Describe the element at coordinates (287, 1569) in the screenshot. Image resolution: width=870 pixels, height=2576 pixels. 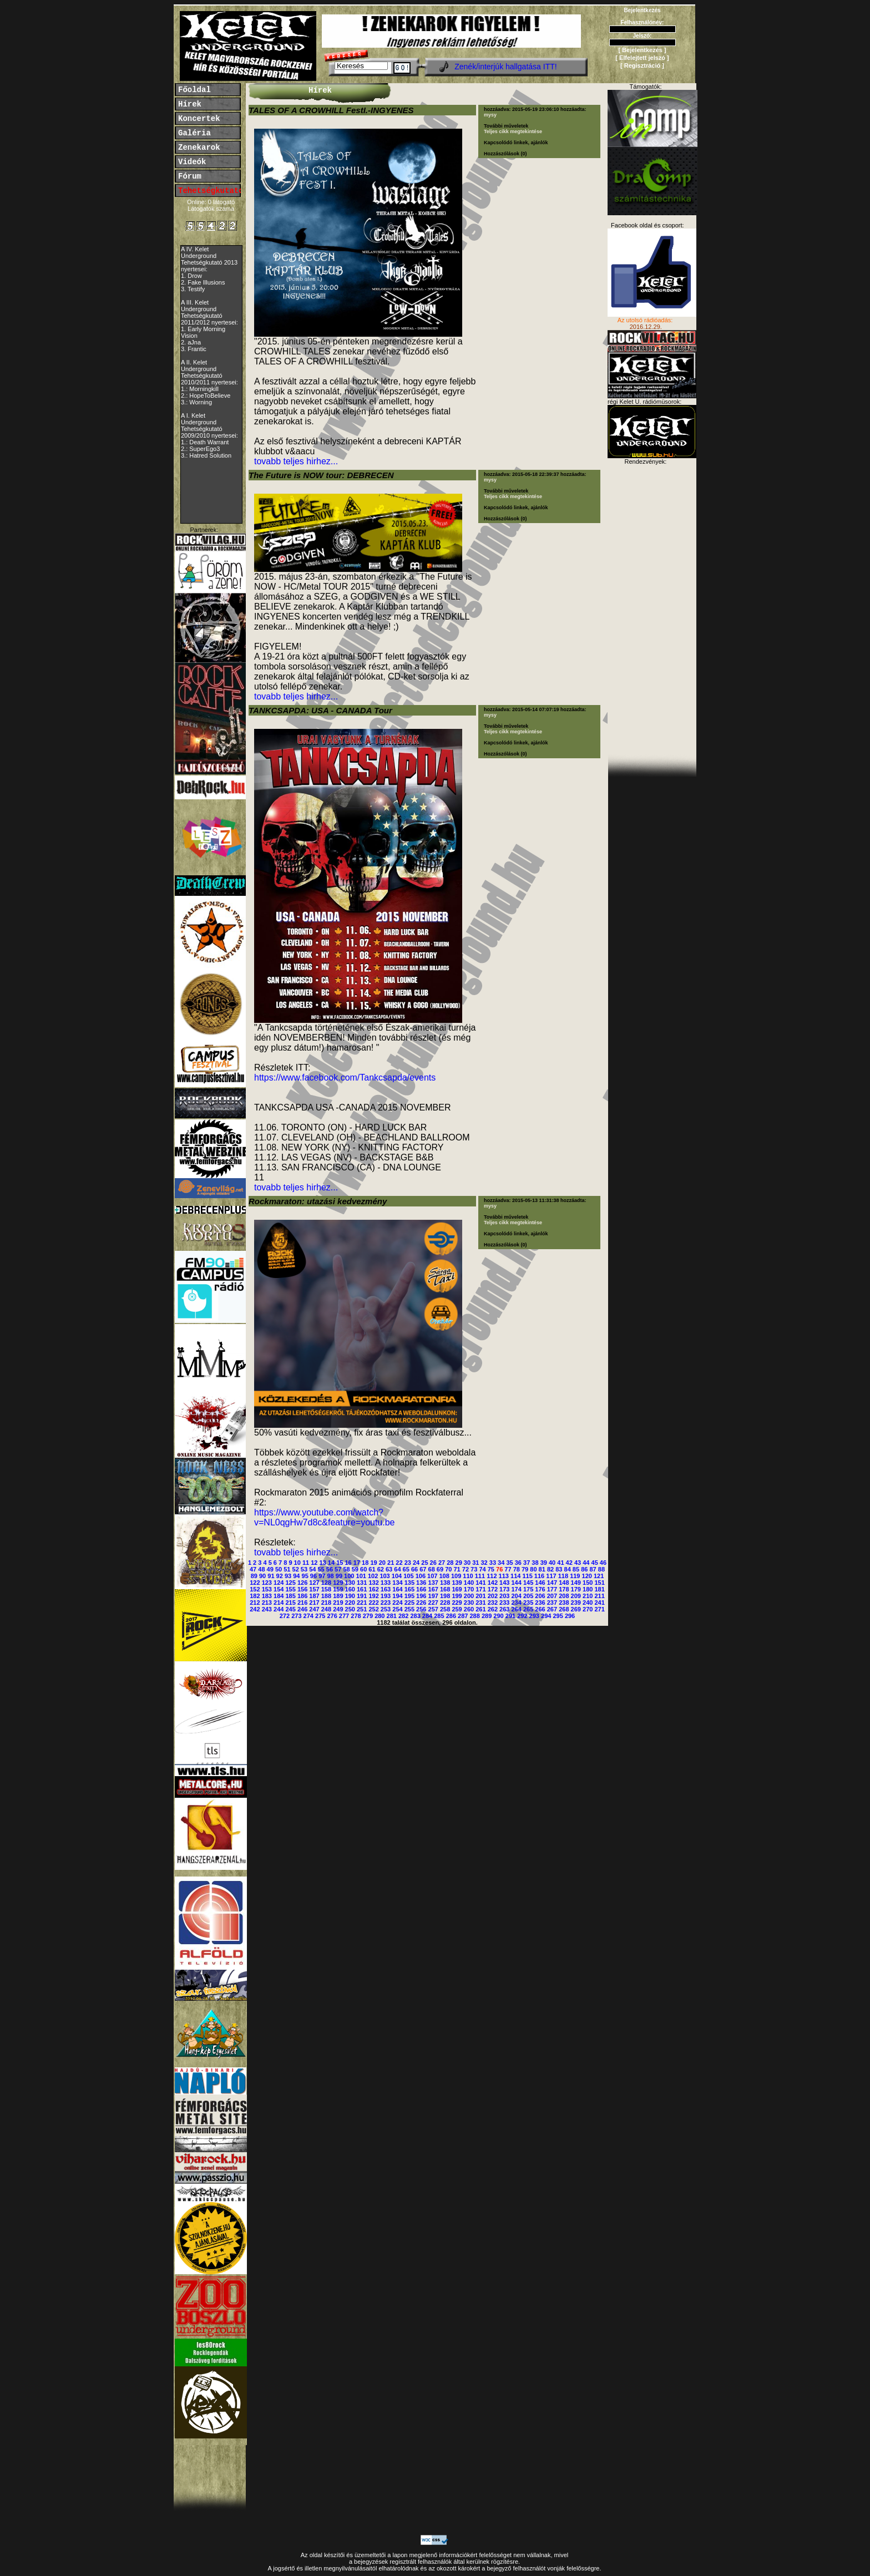
I see `51` at that location.